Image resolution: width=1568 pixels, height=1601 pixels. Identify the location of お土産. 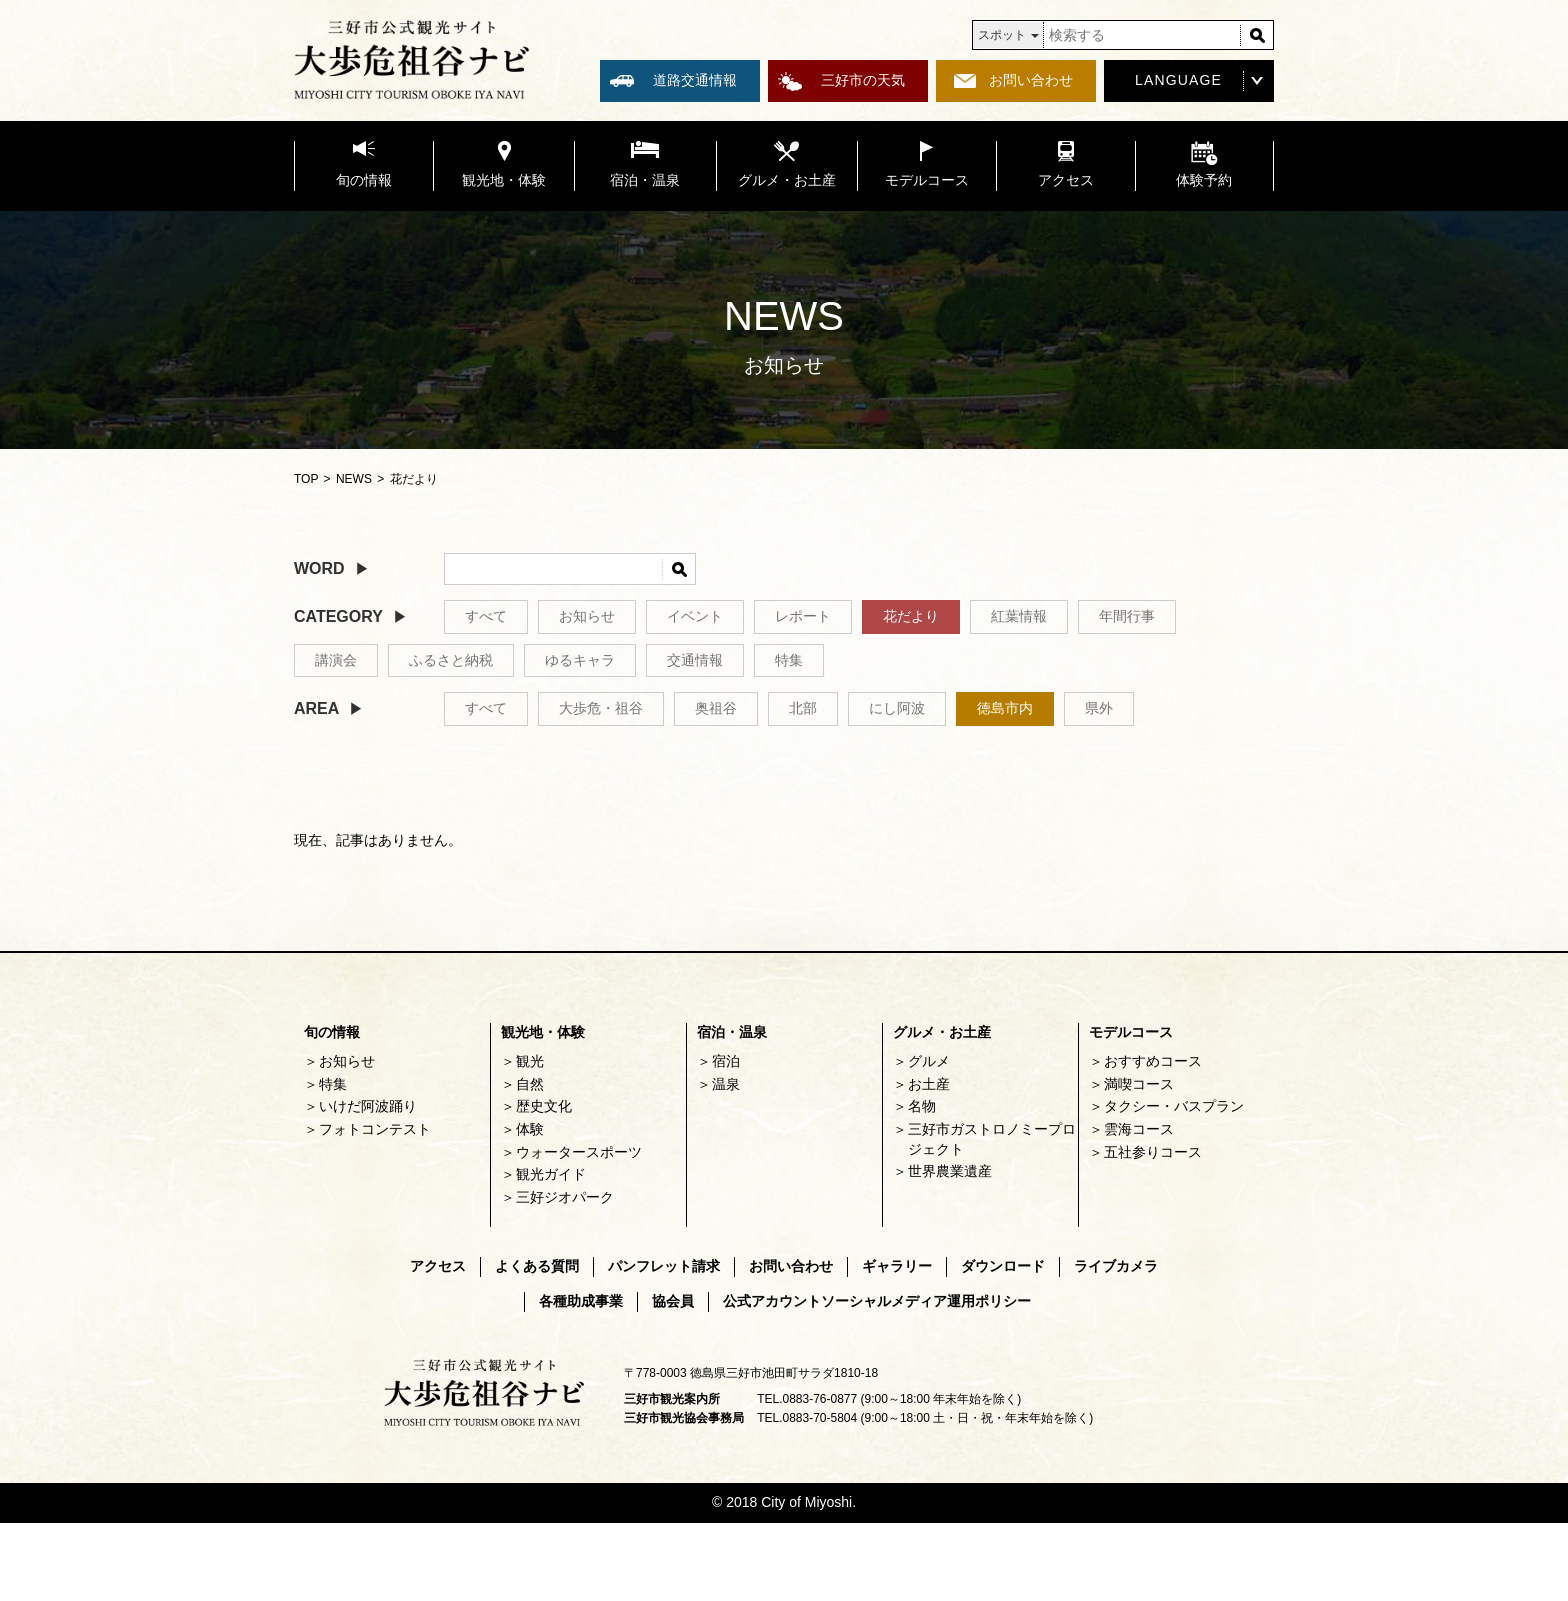
(929, 1084).